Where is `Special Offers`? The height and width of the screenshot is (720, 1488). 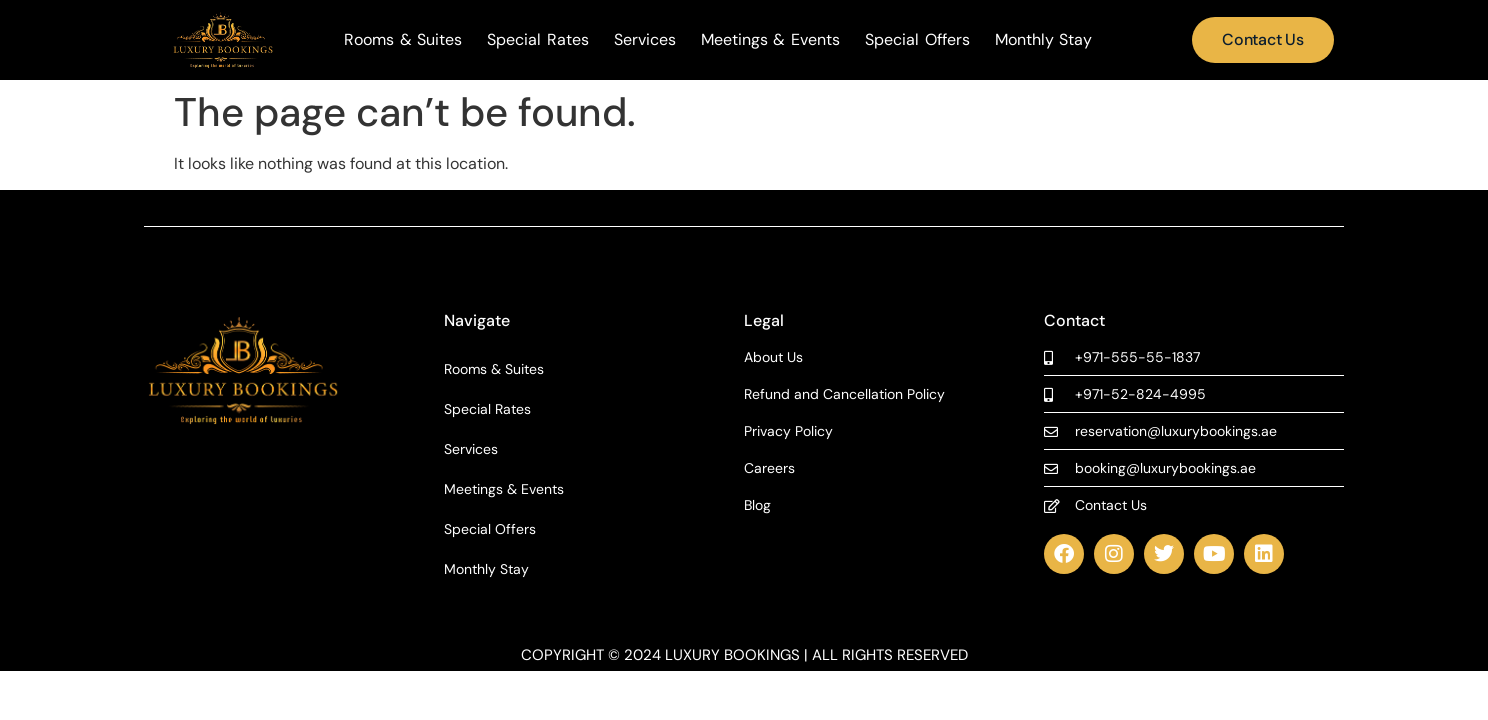 Special Offers is located at coordinates (917, 40).